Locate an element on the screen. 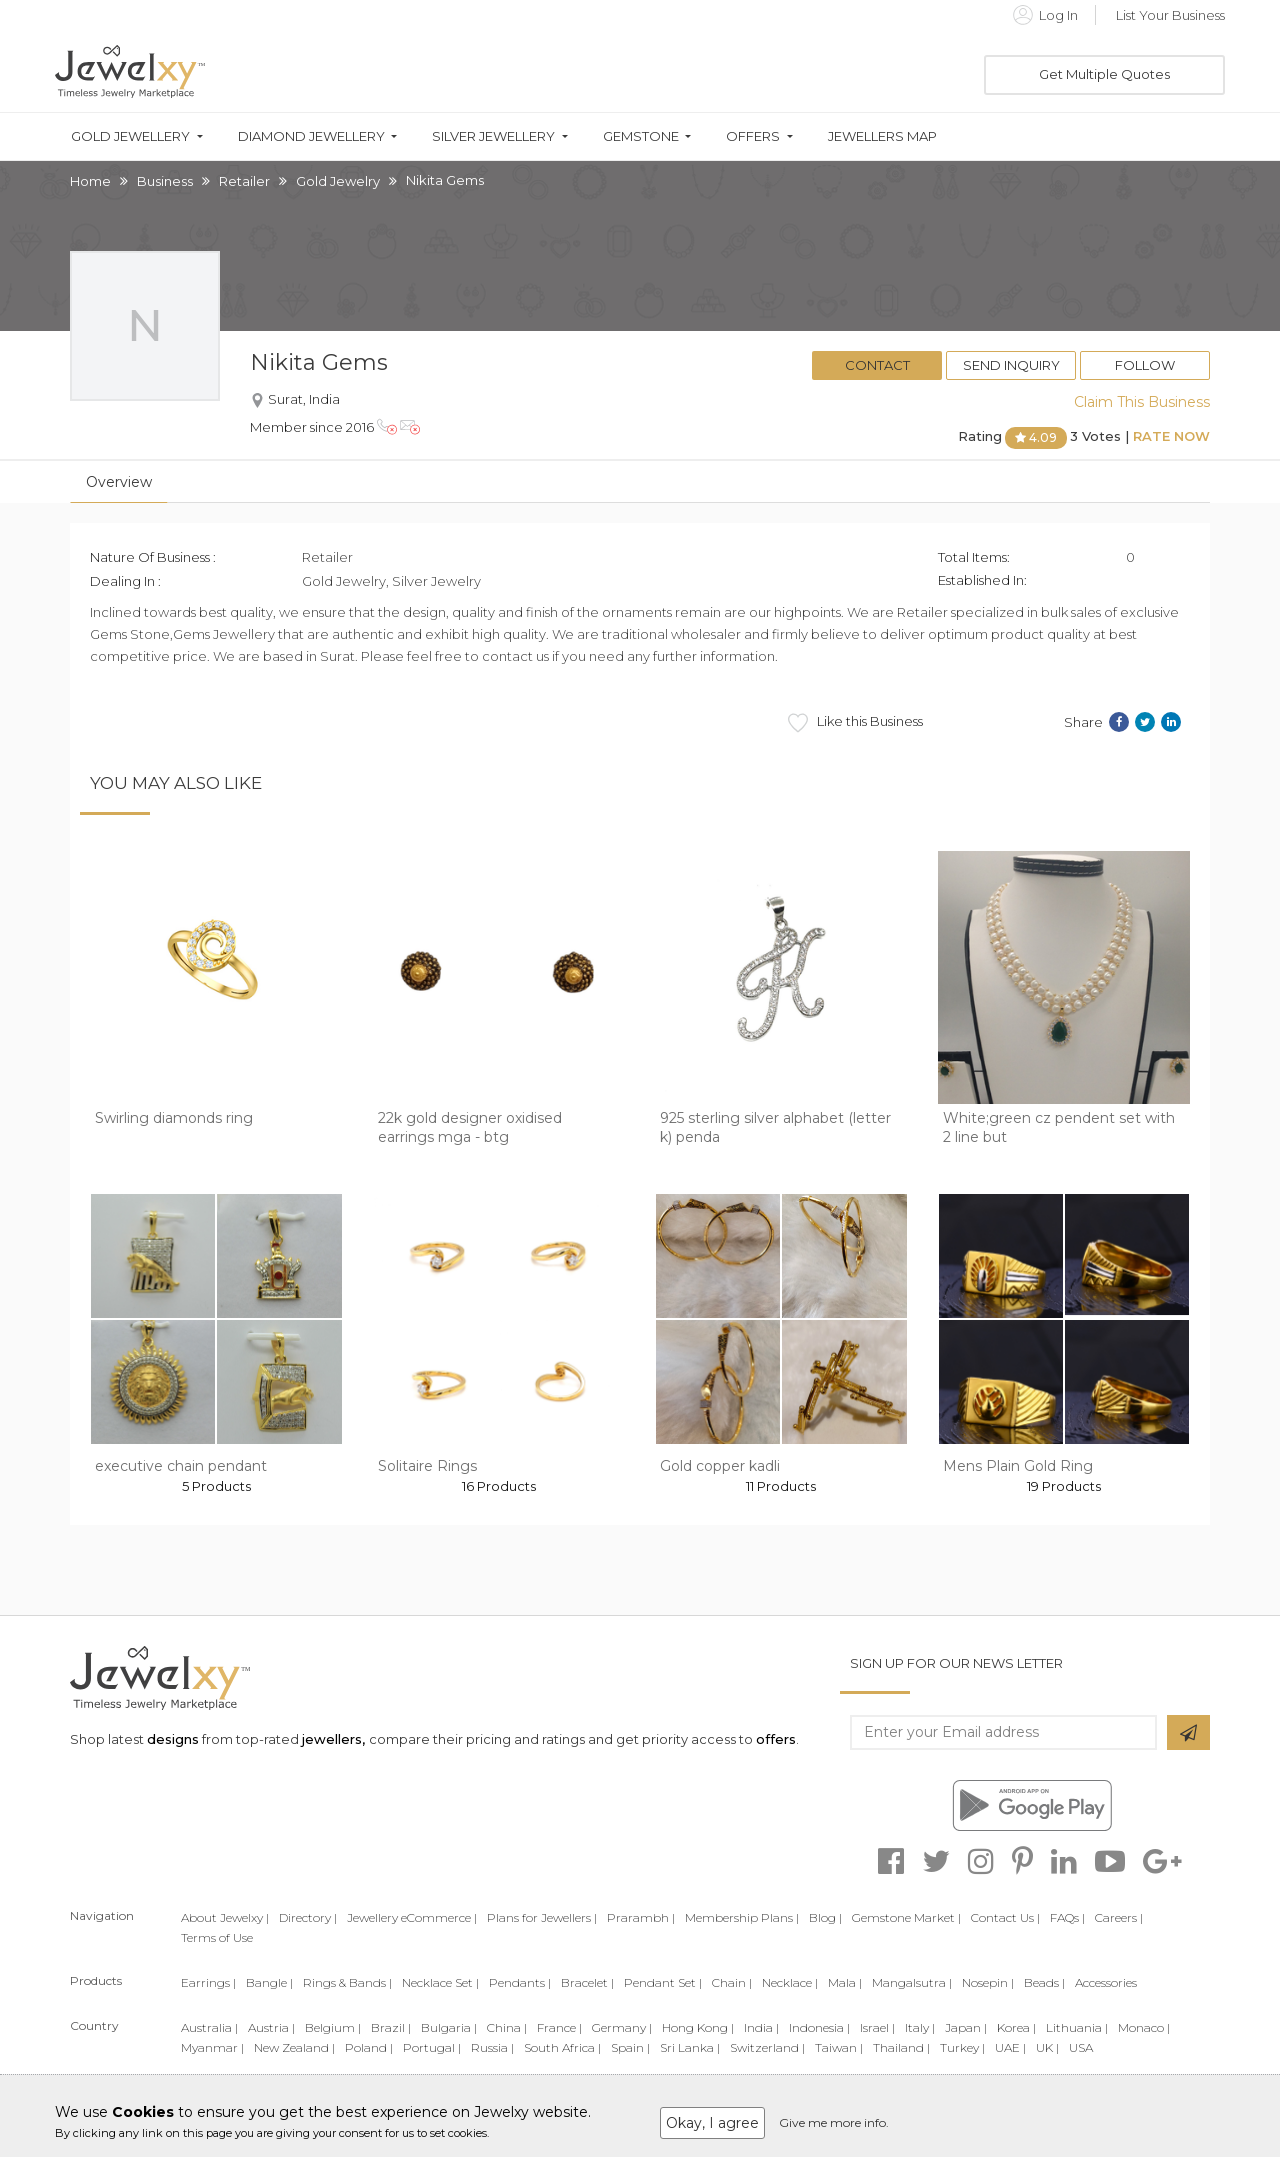  Bangle | is located at coordinates (269, 1982).